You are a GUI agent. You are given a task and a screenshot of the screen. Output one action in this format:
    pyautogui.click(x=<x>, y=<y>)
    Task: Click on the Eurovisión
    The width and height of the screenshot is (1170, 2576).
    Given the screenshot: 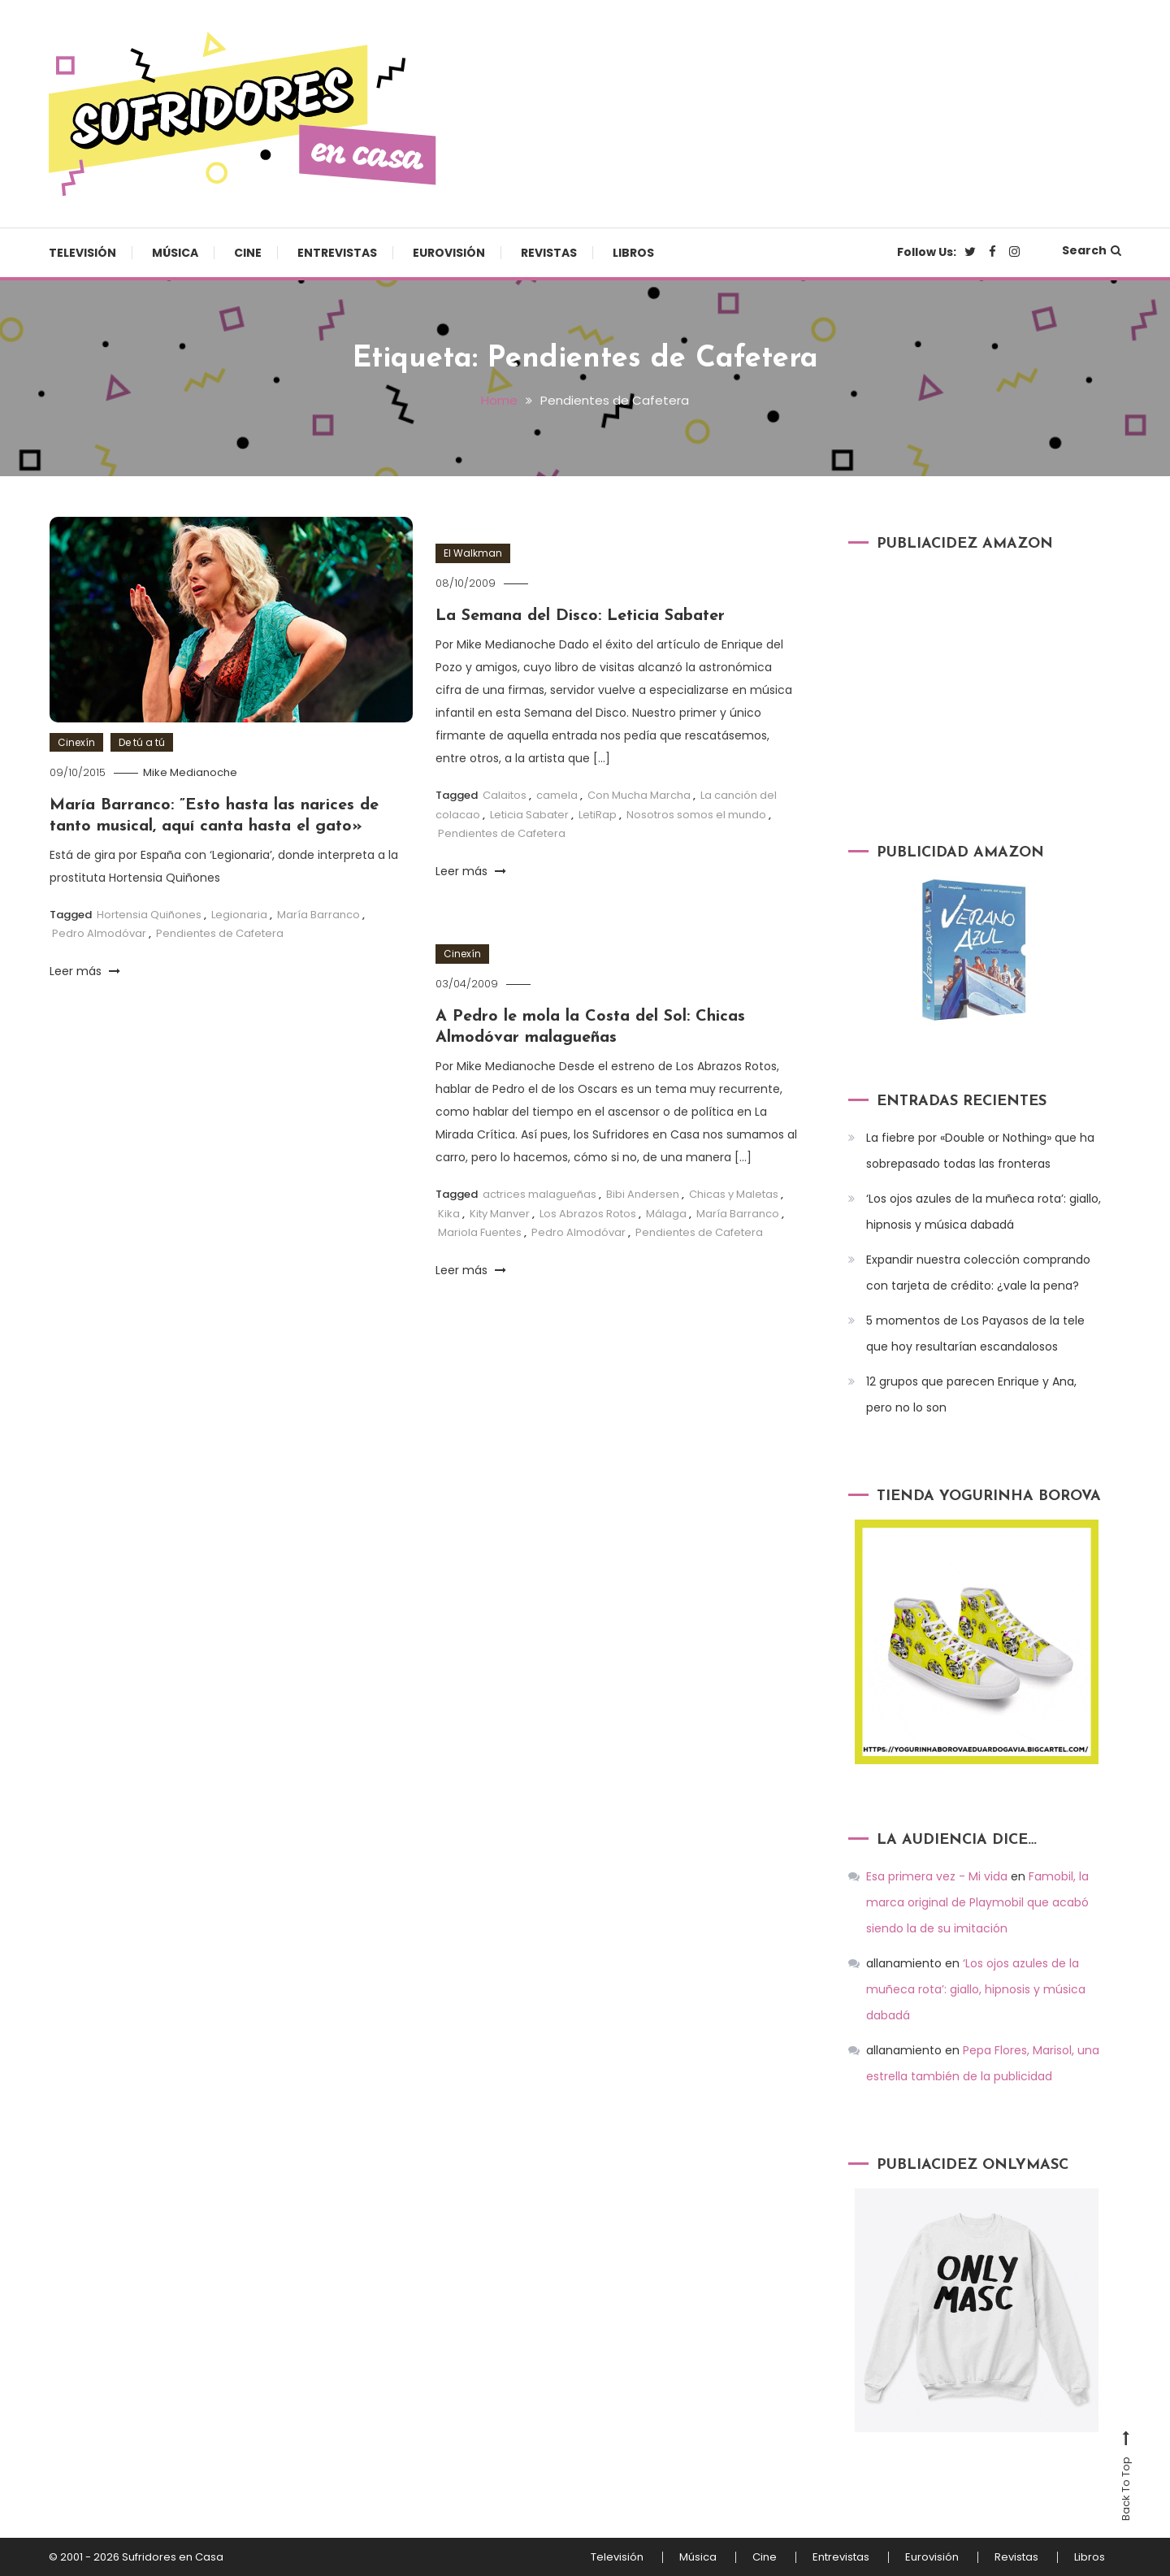 What is the action you would take?
    pyautogui.click(x=449, y=253)
    